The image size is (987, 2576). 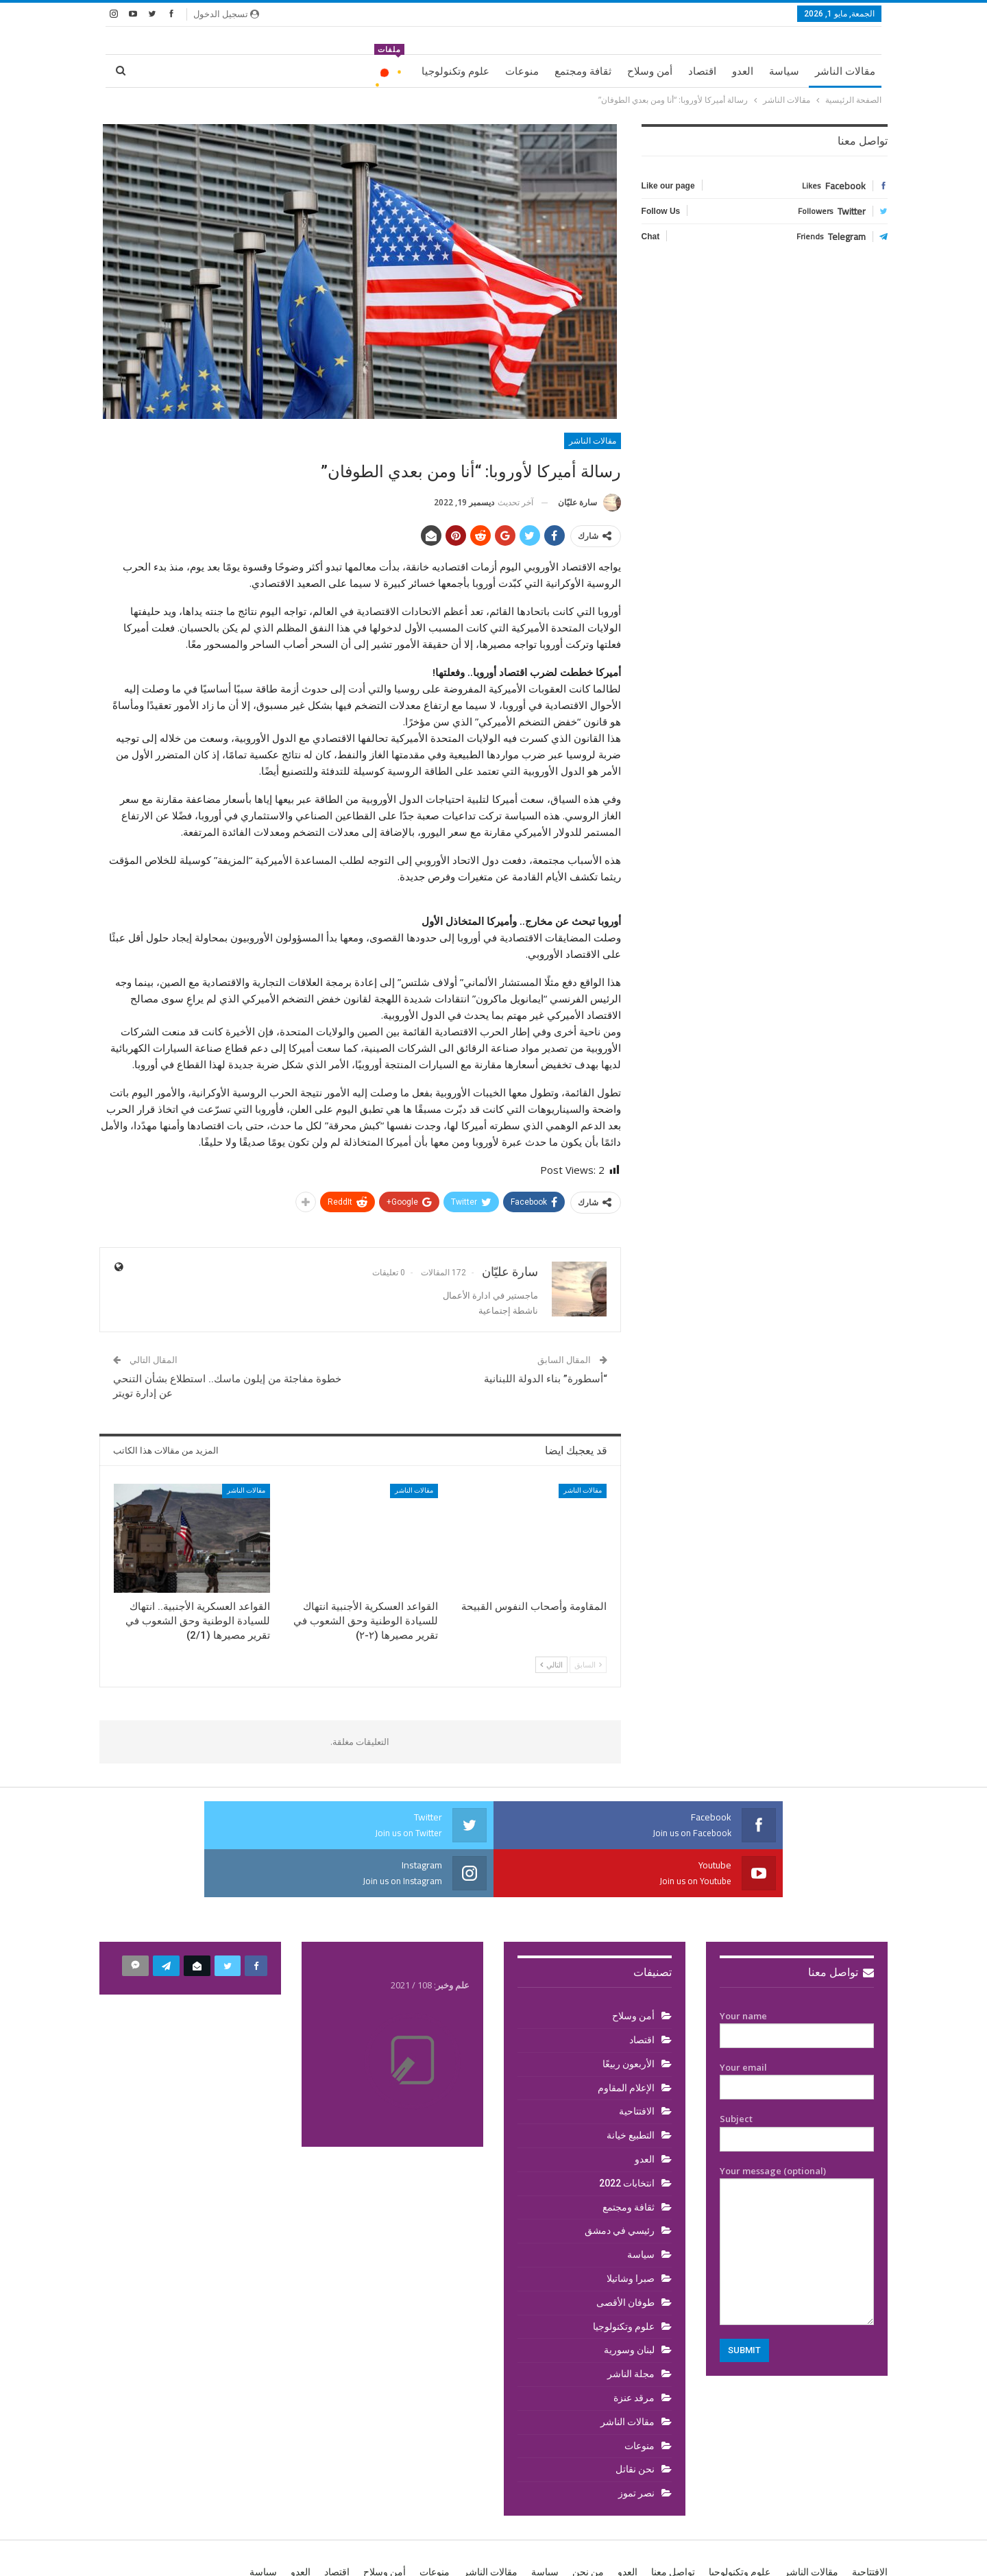 I want to click on مقالات الناشر, so click(x=845, y=71).